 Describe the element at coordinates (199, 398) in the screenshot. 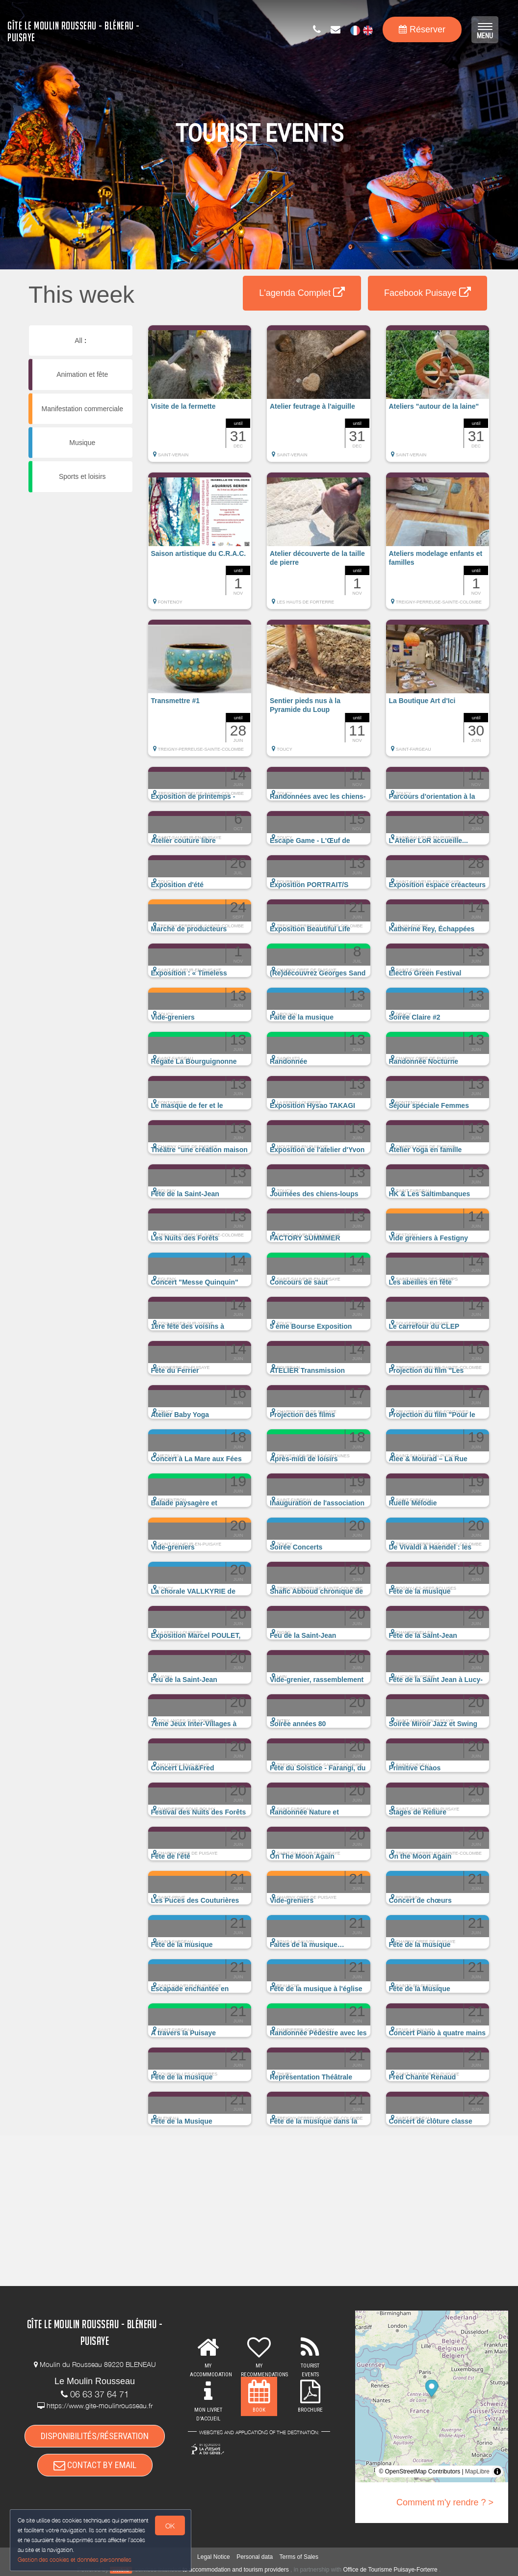

I see `[button]` at that location.